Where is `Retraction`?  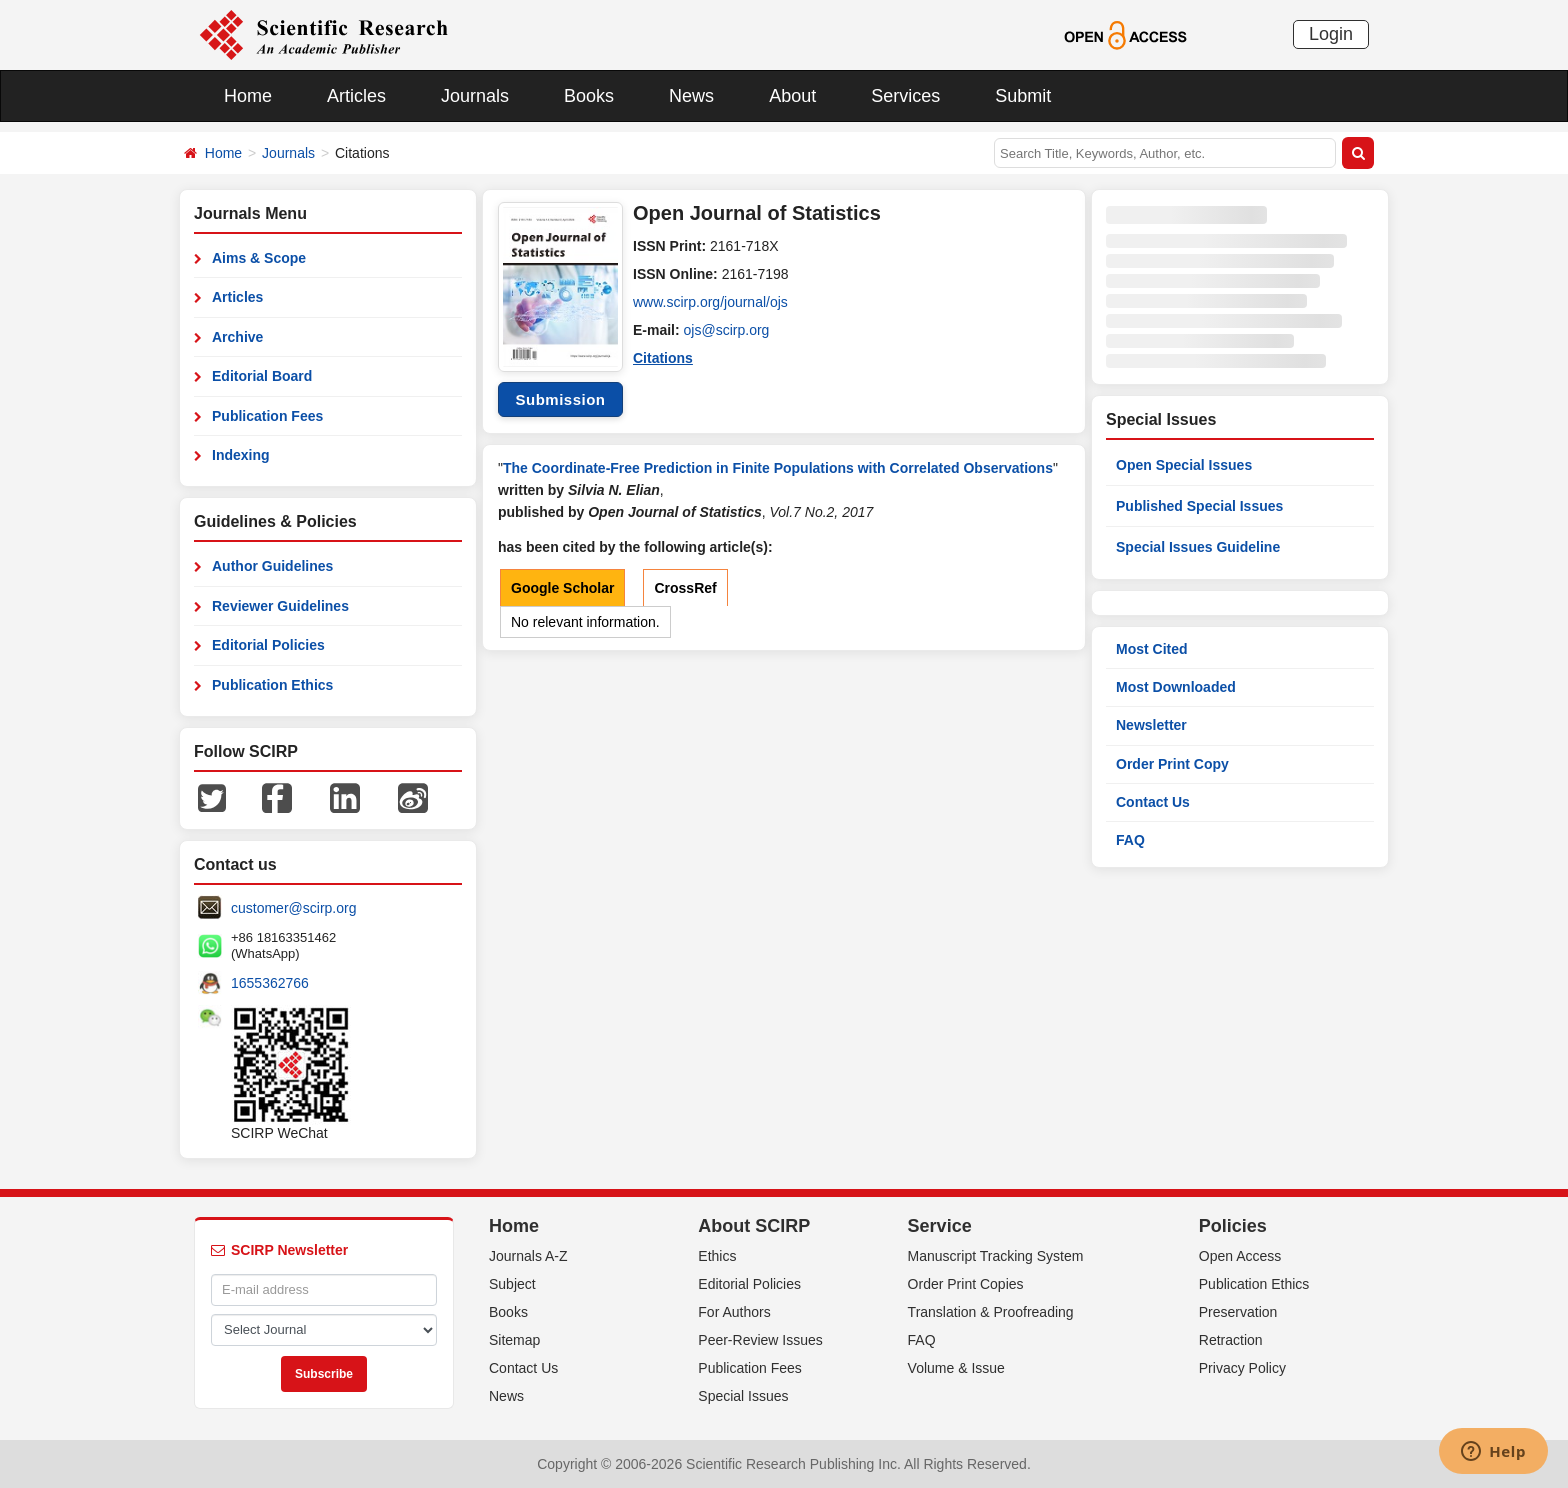 Retraction is located at coordinates (1231, 1340).